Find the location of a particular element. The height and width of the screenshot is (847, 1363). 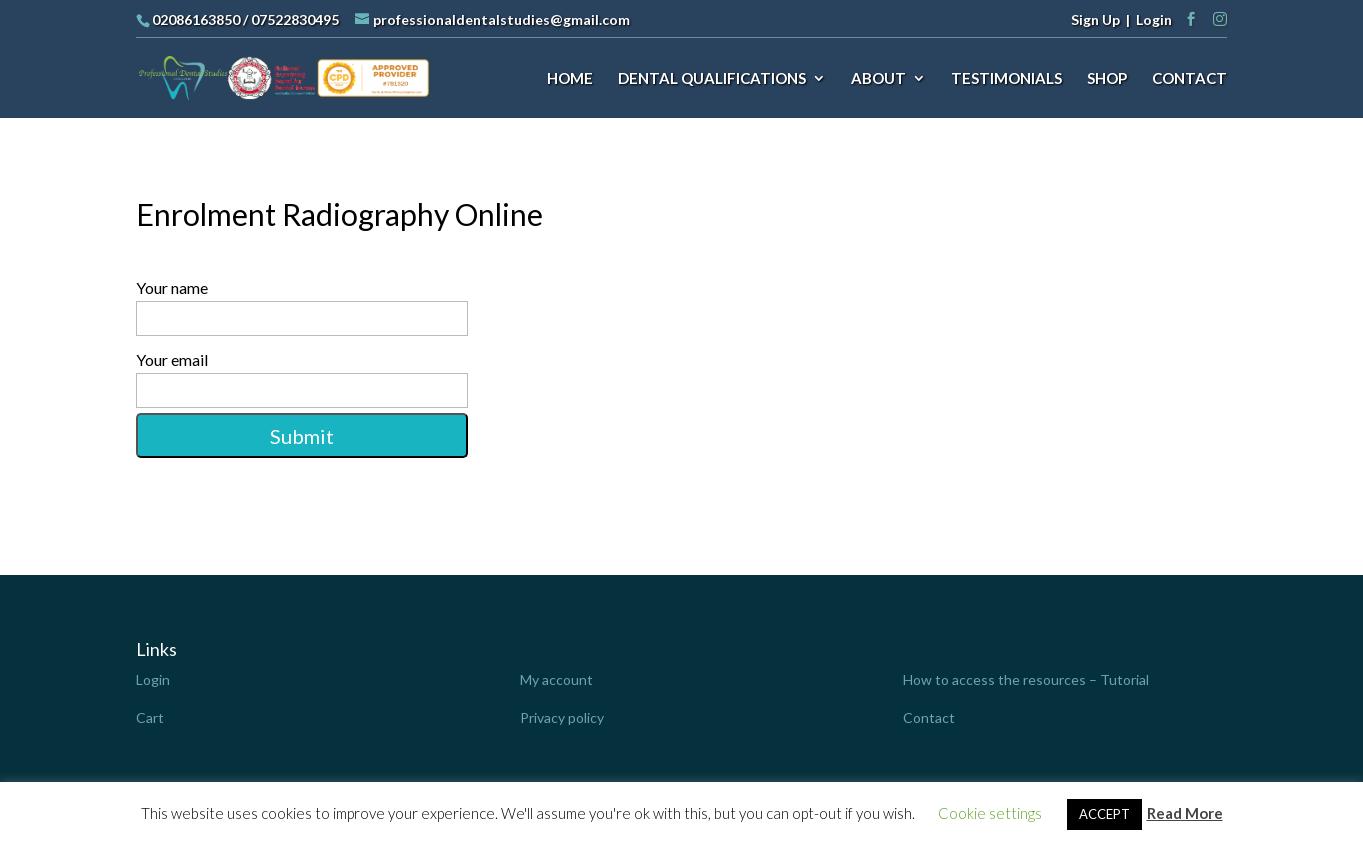

DENTAL QUALIFICATIONS is located at coordinates (712, 79).